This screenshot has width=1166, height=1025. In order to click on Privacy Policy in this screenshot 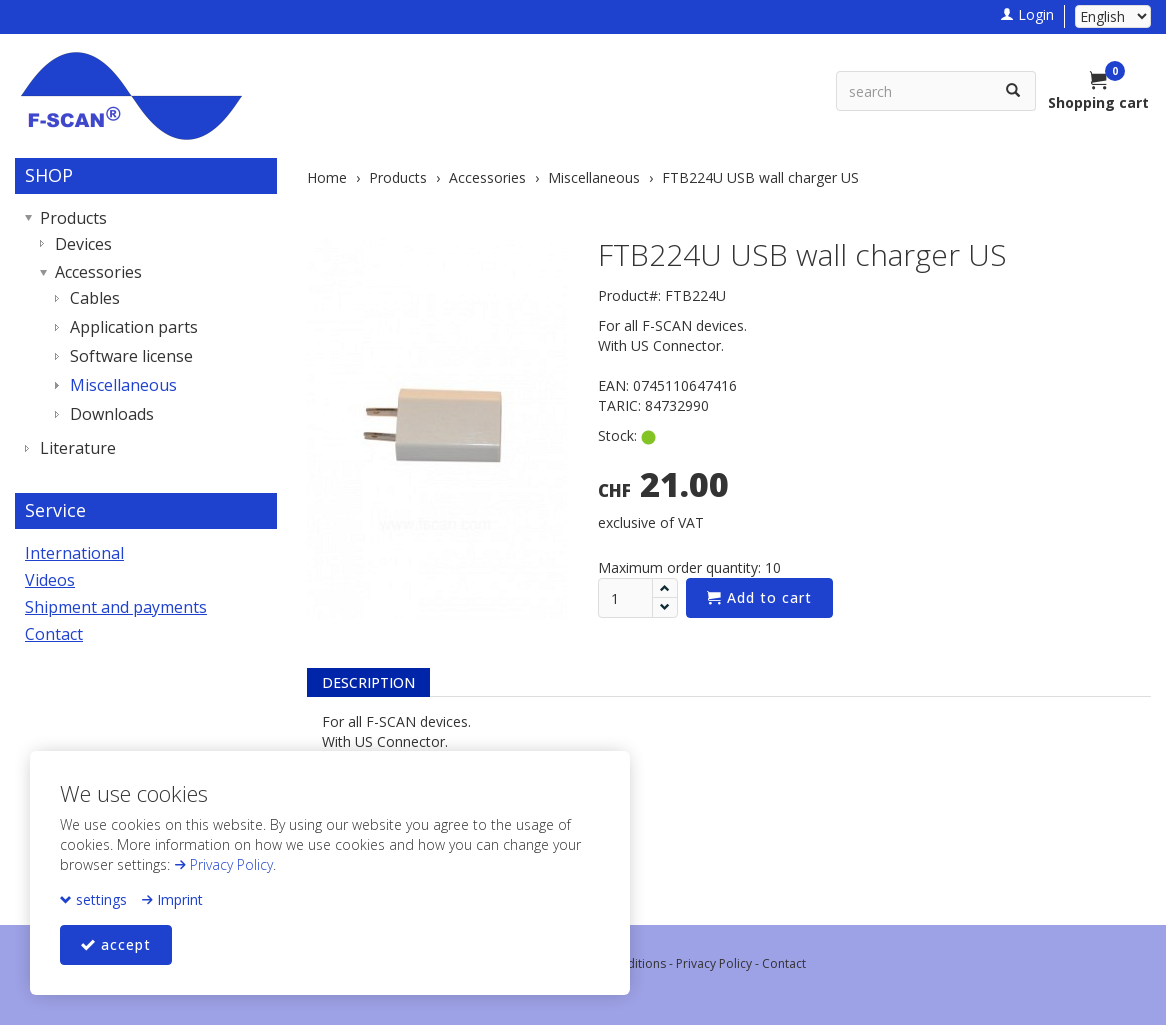, I will do `click(223, 864)`.